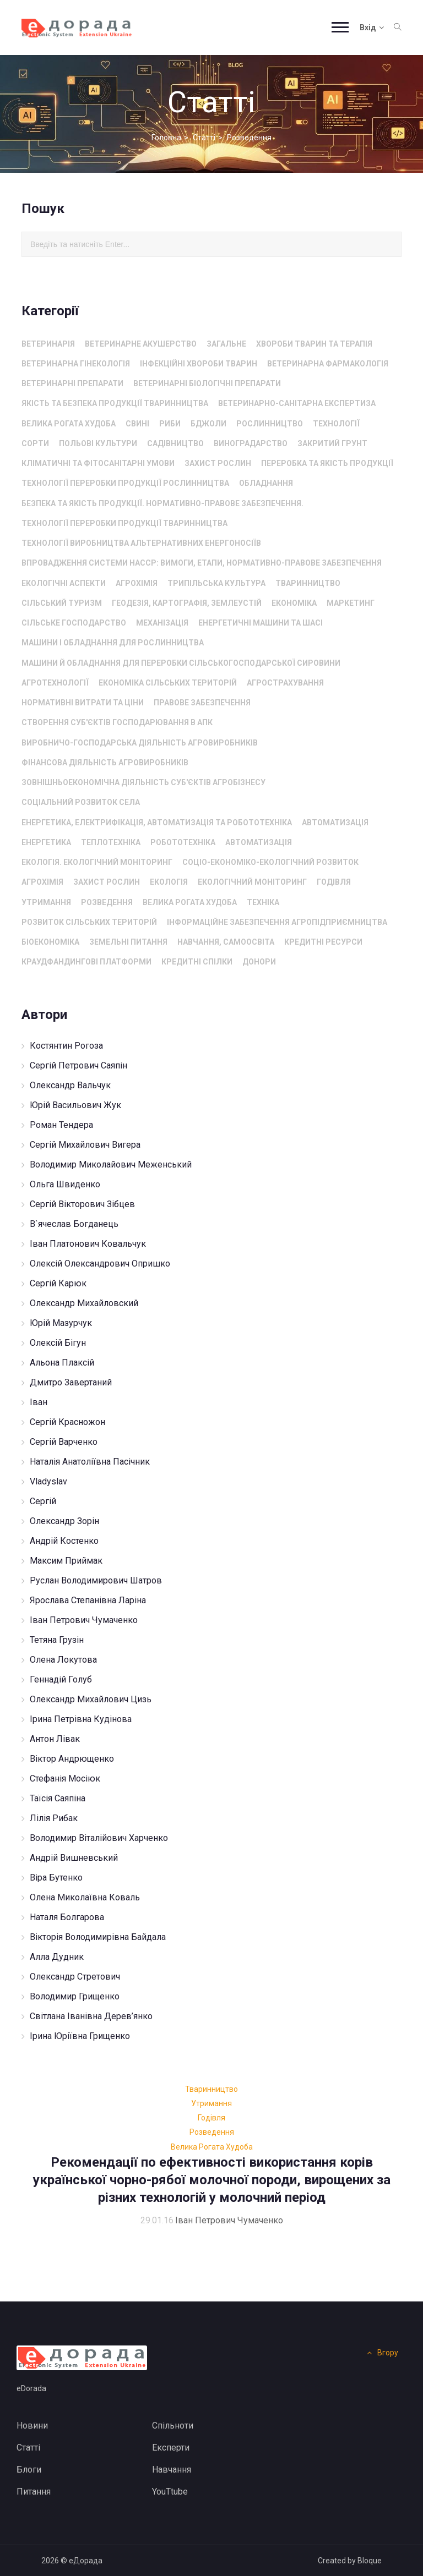 This screenshot has width=423, height=2576. What do you see at coordinates (50, 942) in the screenshot?
I see `Біоекономіка` at bounding box center [50, 942].